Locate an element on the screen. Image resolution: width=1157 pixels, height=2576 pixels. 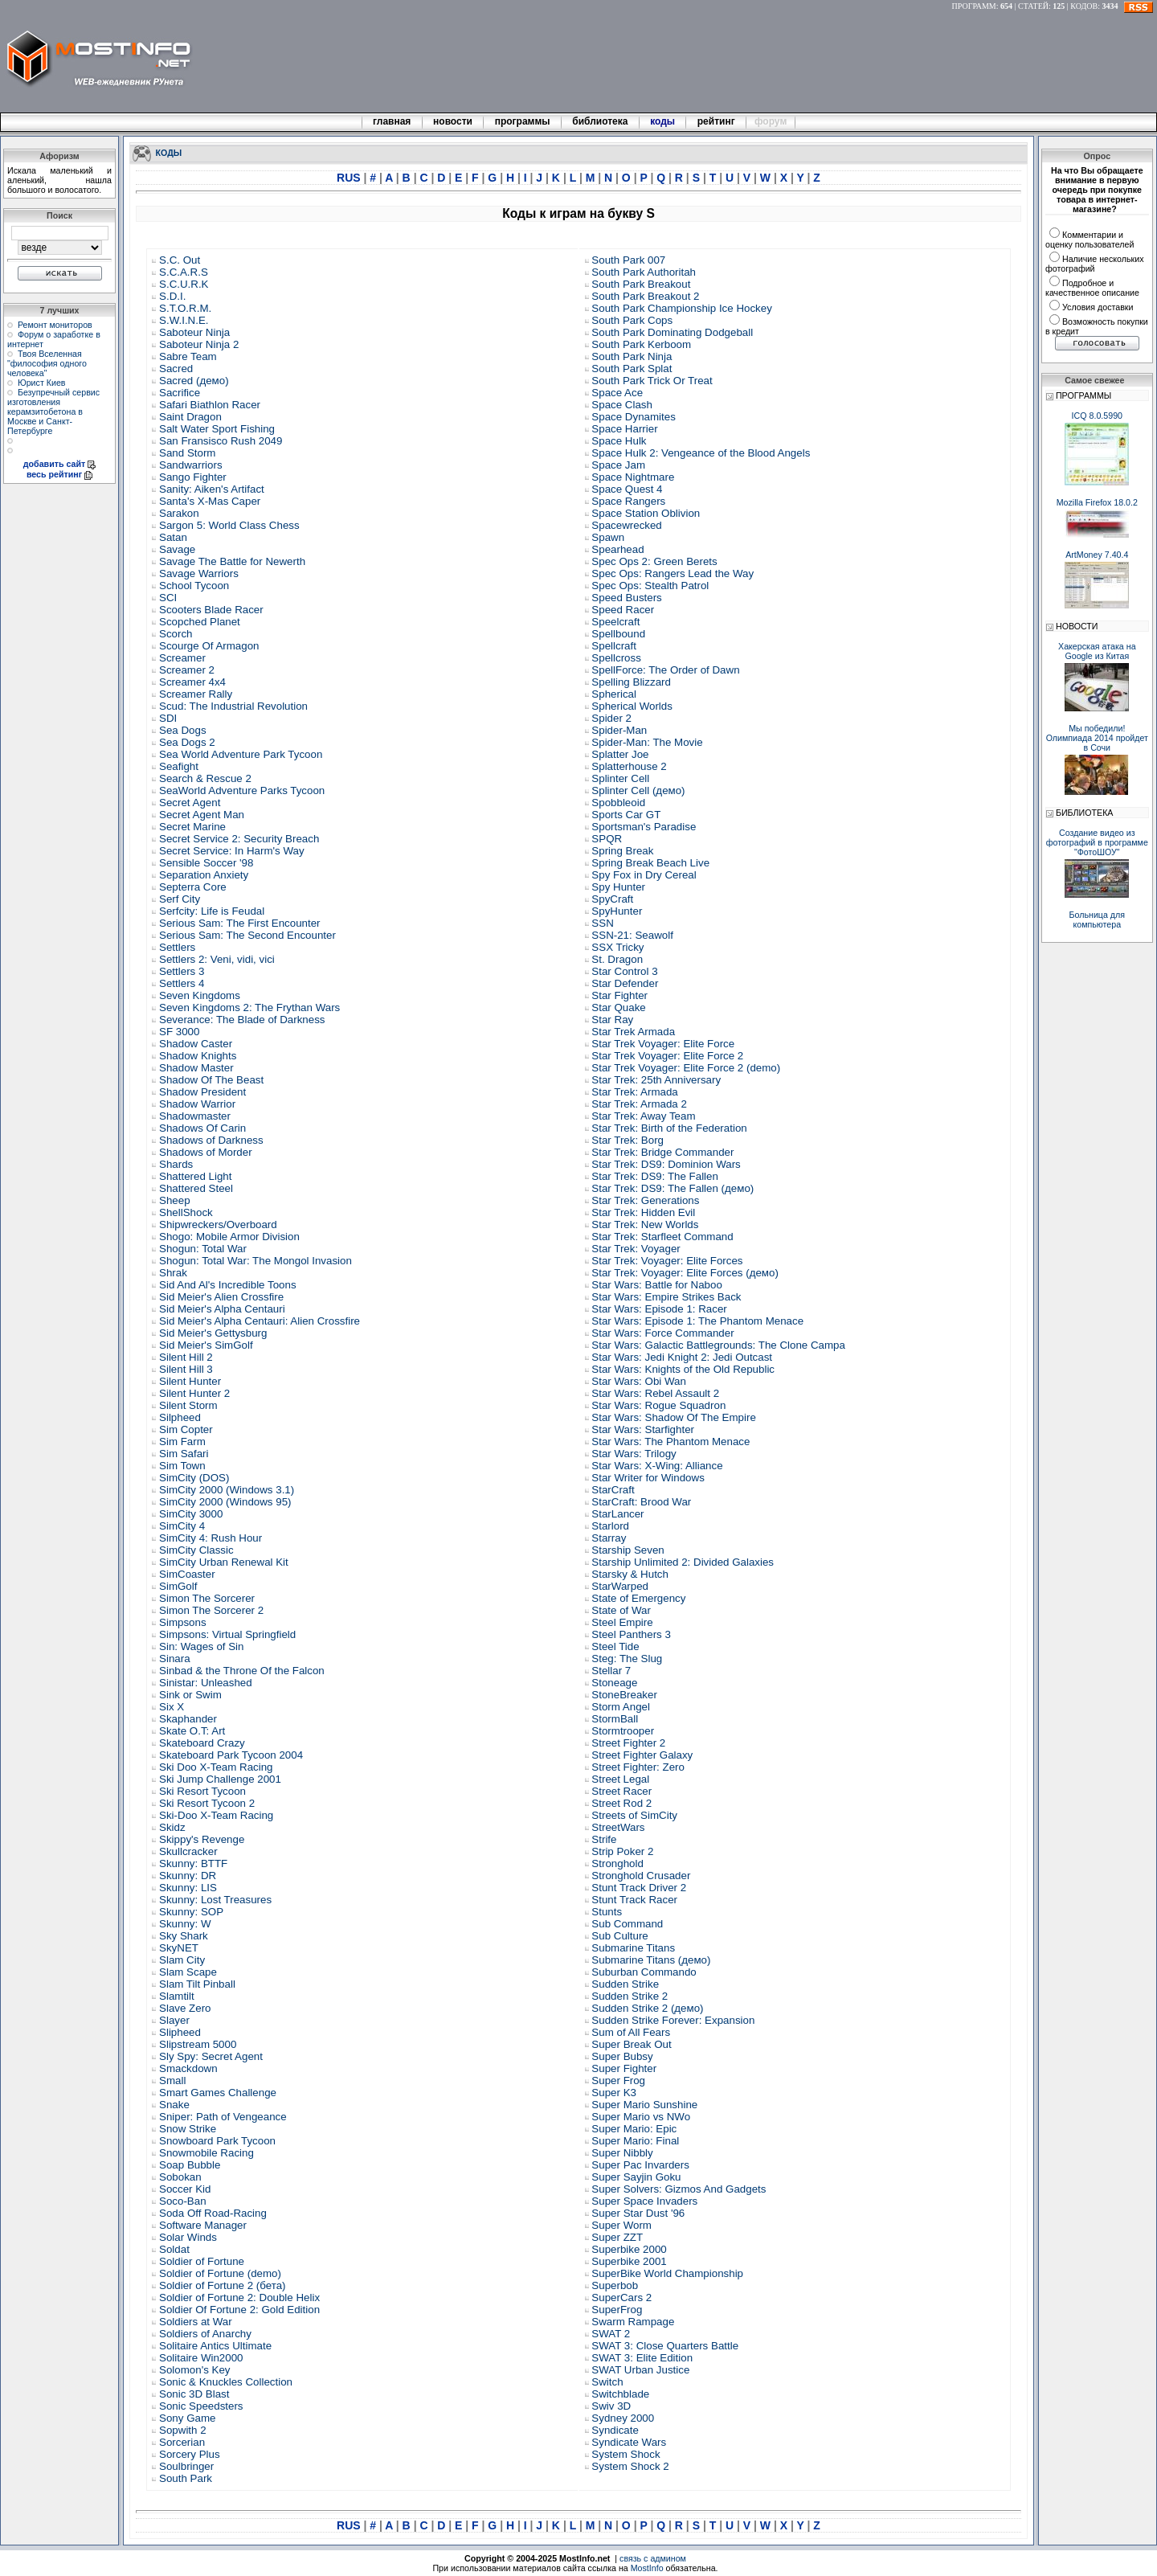
Ремонт мониторов is located at coordinates (55, 325).